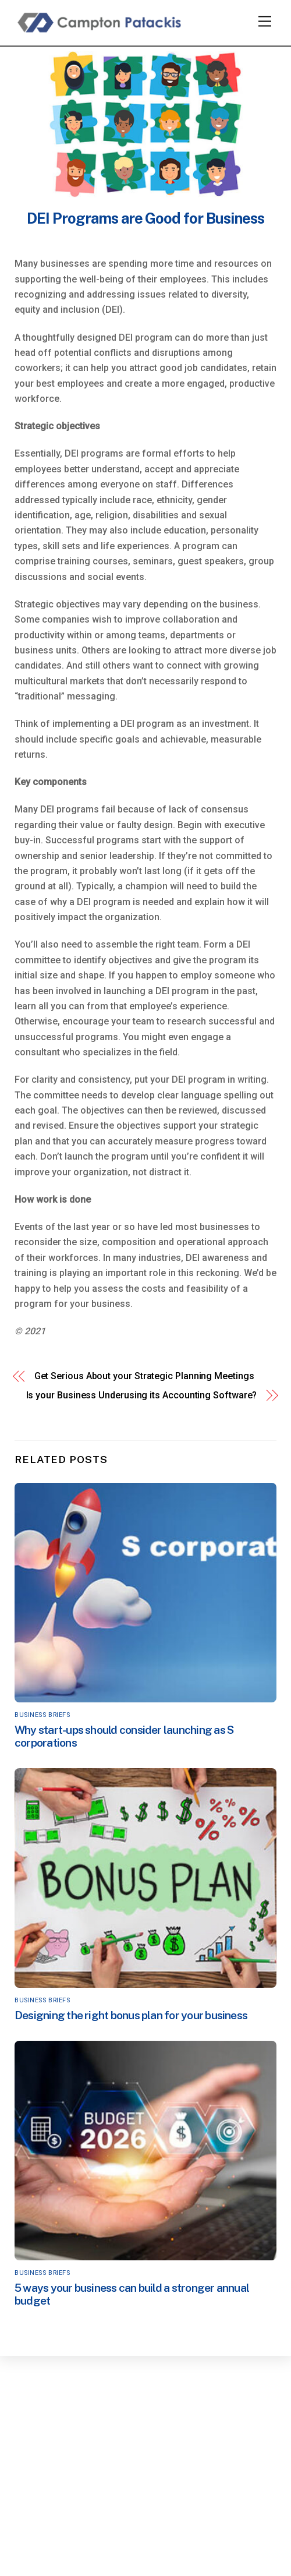  What do you see at coordinates (131, 2015) in the screenshot?
I see `Designing the right bonus plan for your business` at bounding box center [131, 2015].